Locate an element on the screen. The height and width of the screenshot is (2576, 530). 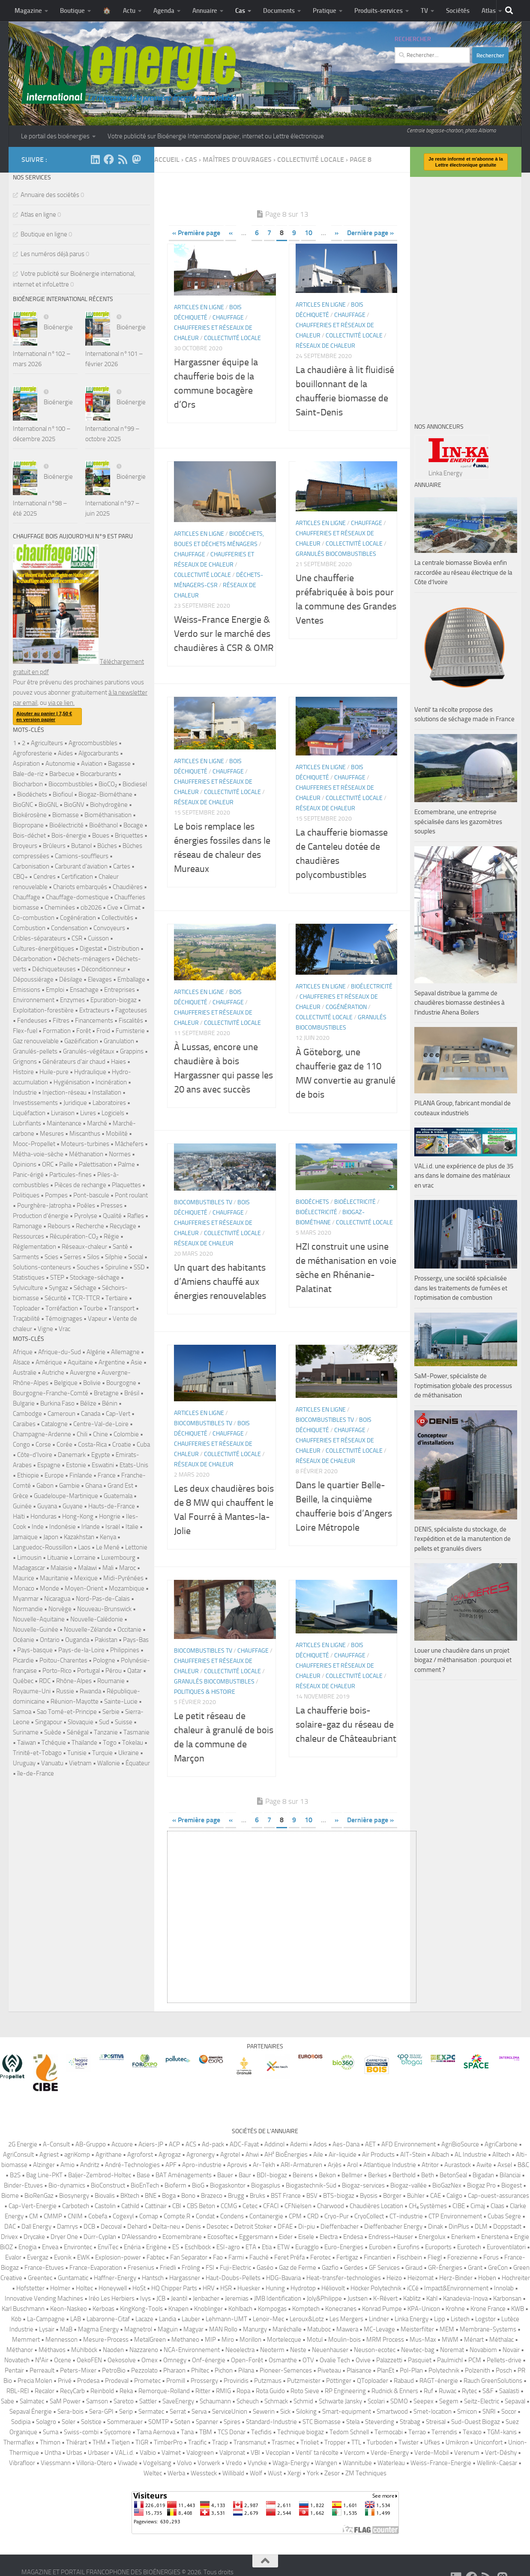
Krone France is located at coordinates (488, 2309).